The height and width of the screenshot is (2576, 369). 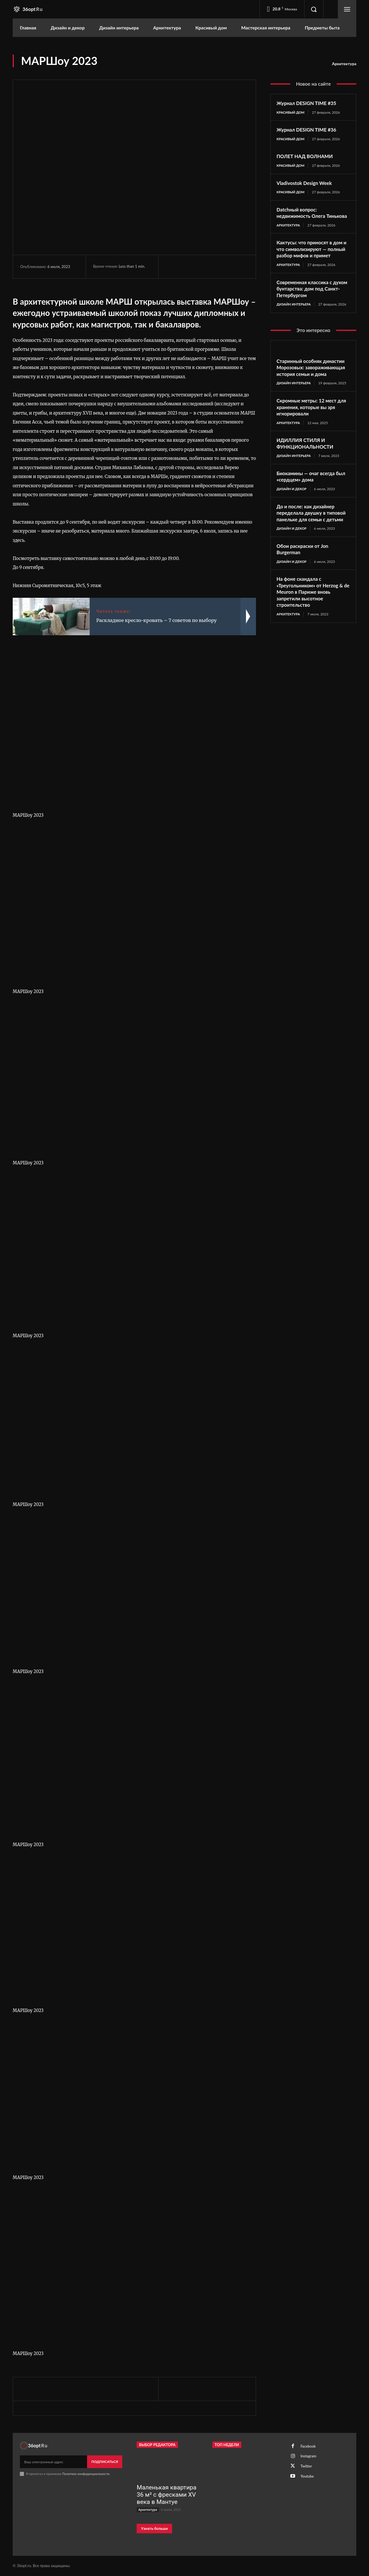 What do you see at coordinates (166, 2495) in the screenshot?
I see `Маленькая квартира 36 м² с фресками XV века в Мантуе` at bounding box center [166, 2495].